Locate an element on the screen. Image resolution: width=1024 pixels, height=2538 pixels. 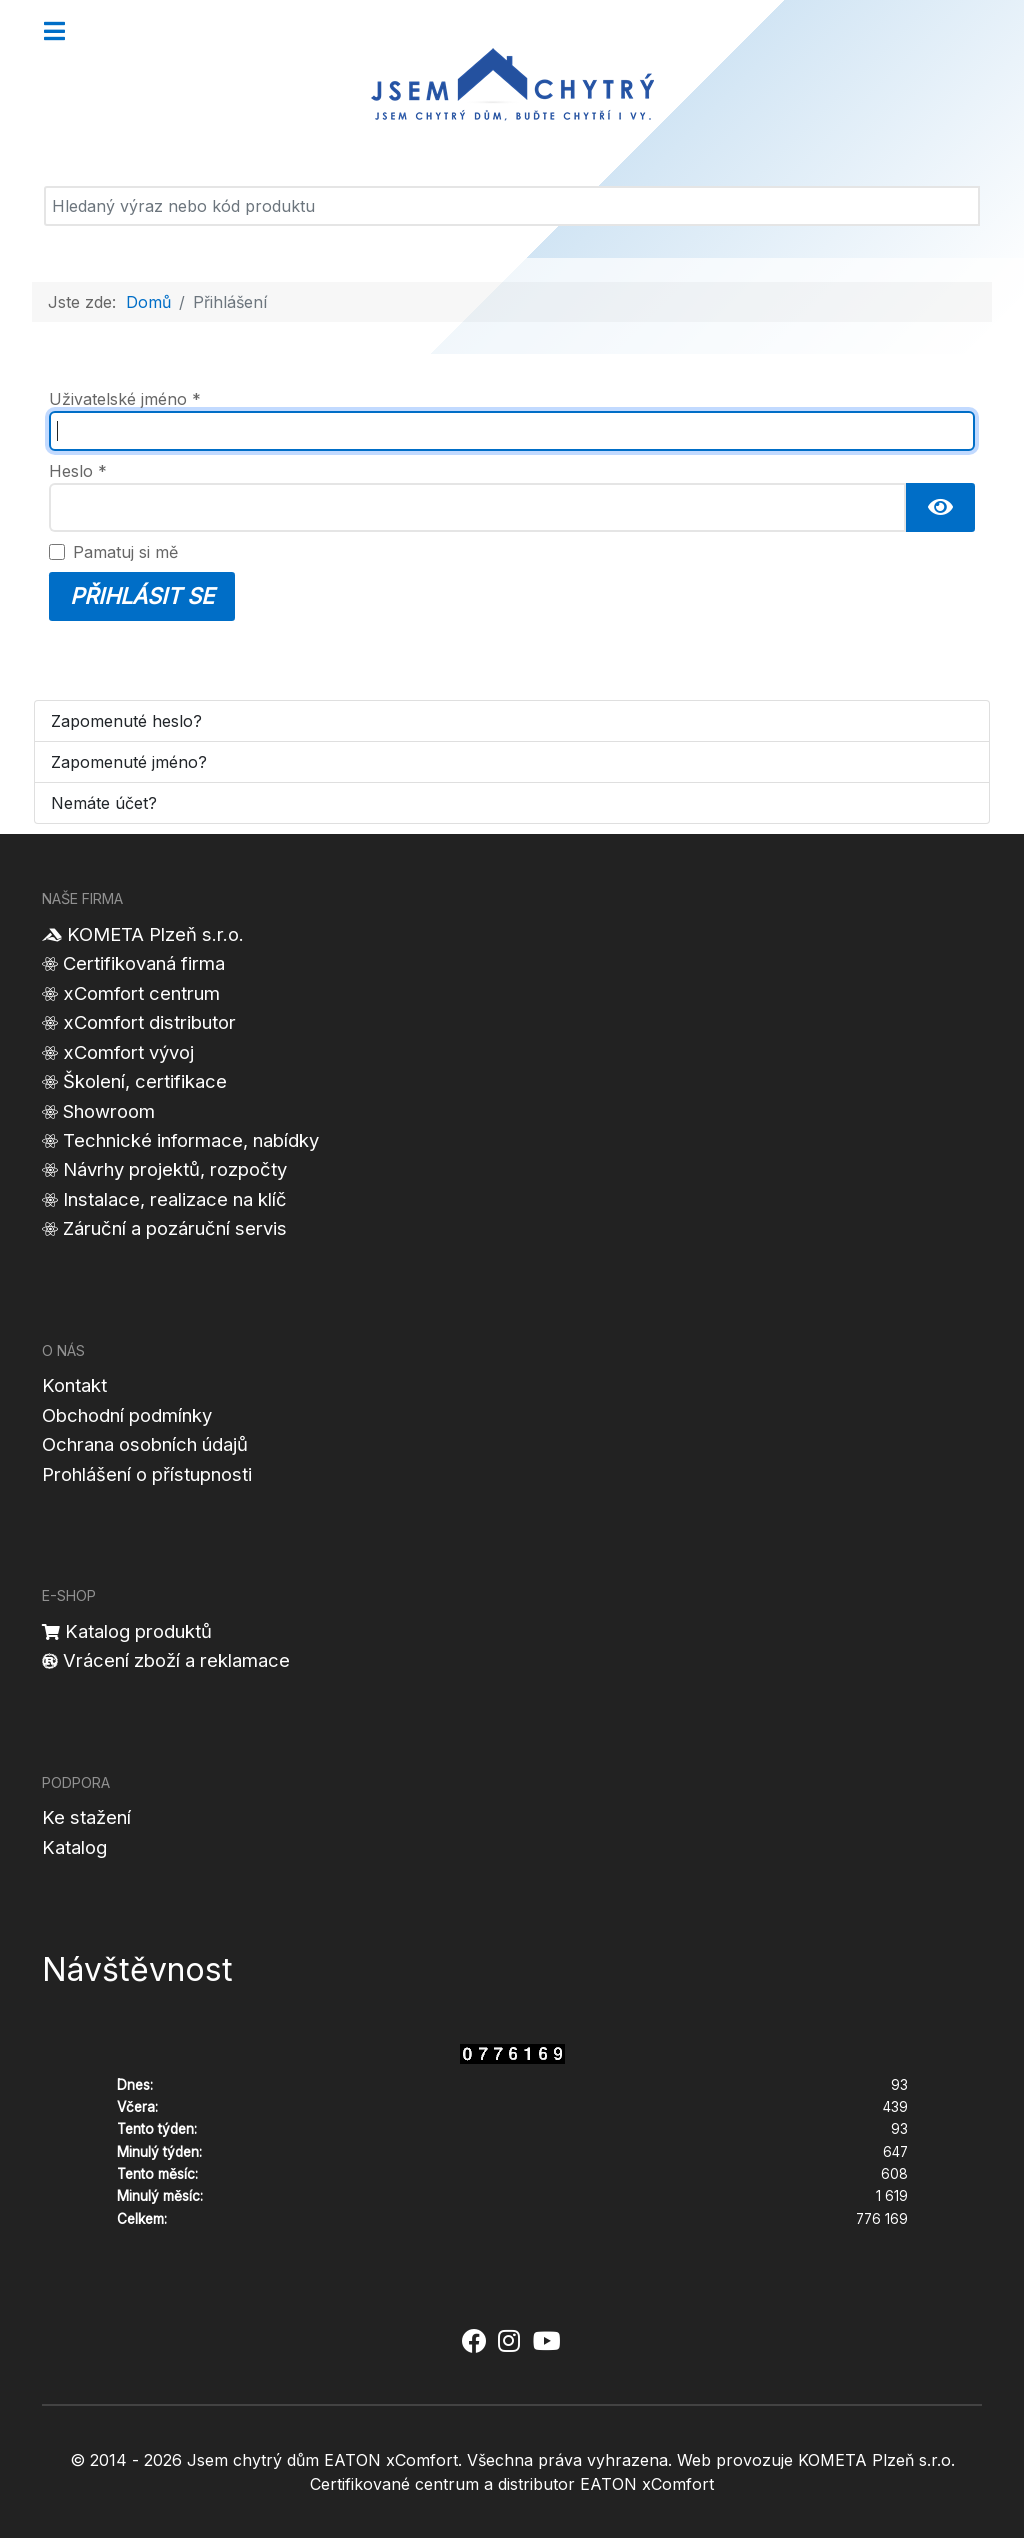
KOMETA Plzeň s.r.o. is located at coordinates (155, 934).